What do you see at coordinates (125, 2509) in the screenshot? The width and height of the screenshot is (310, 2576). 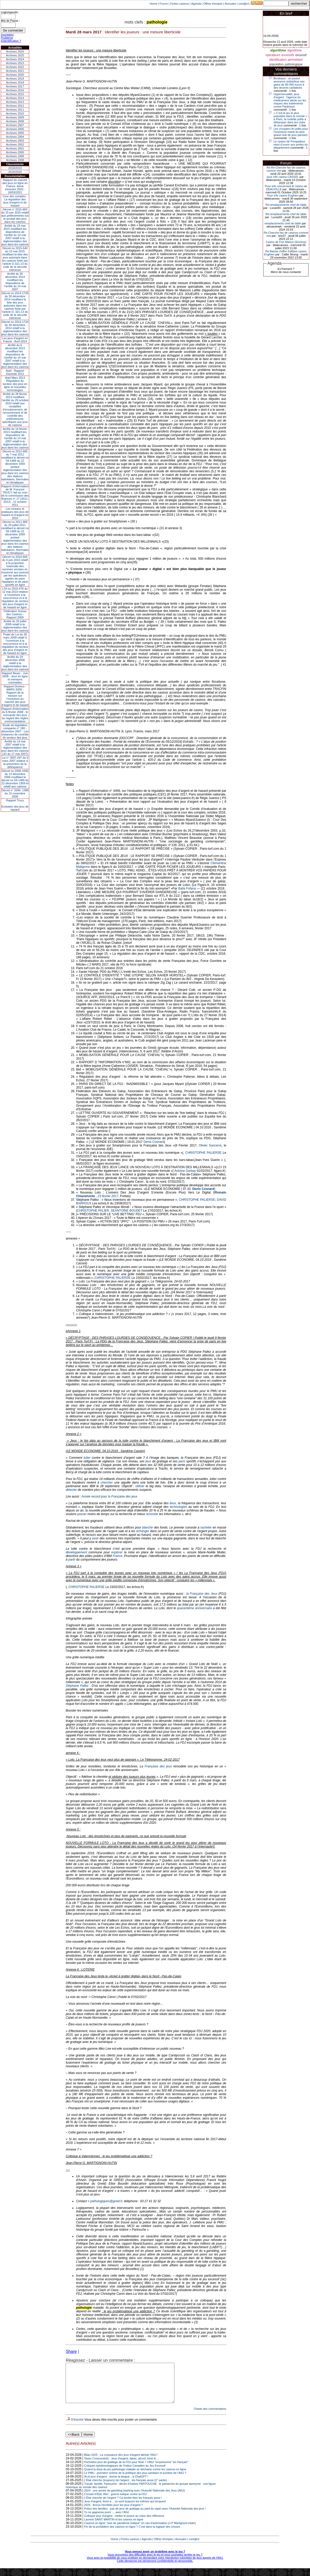 I see `Jeux d’argent, livret a… ce sont toujours les mêmes qui trinquent` at bounding box center [125, 2509].